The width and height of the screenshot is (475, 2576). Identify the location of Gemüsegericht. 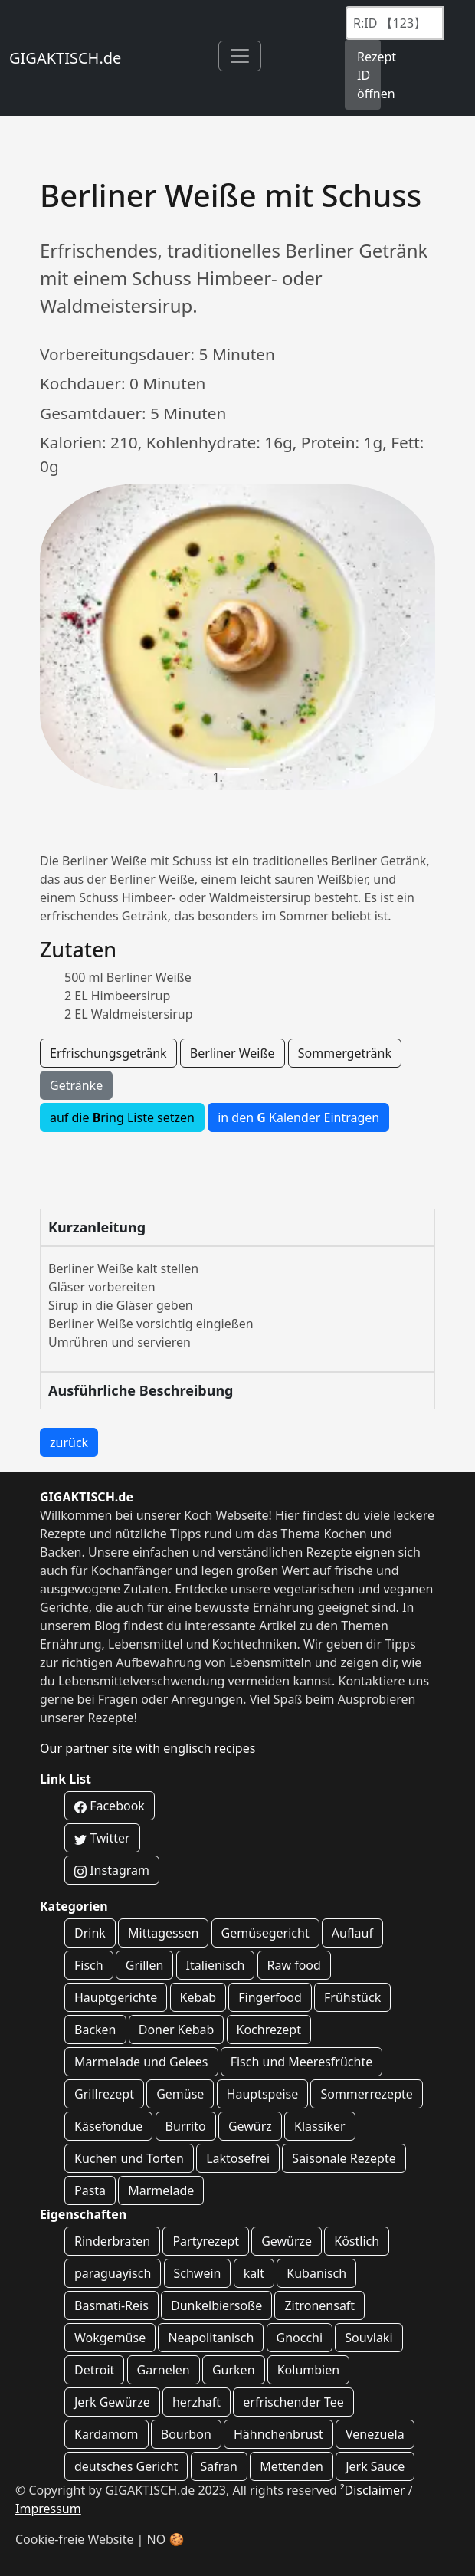
(265, 1933).